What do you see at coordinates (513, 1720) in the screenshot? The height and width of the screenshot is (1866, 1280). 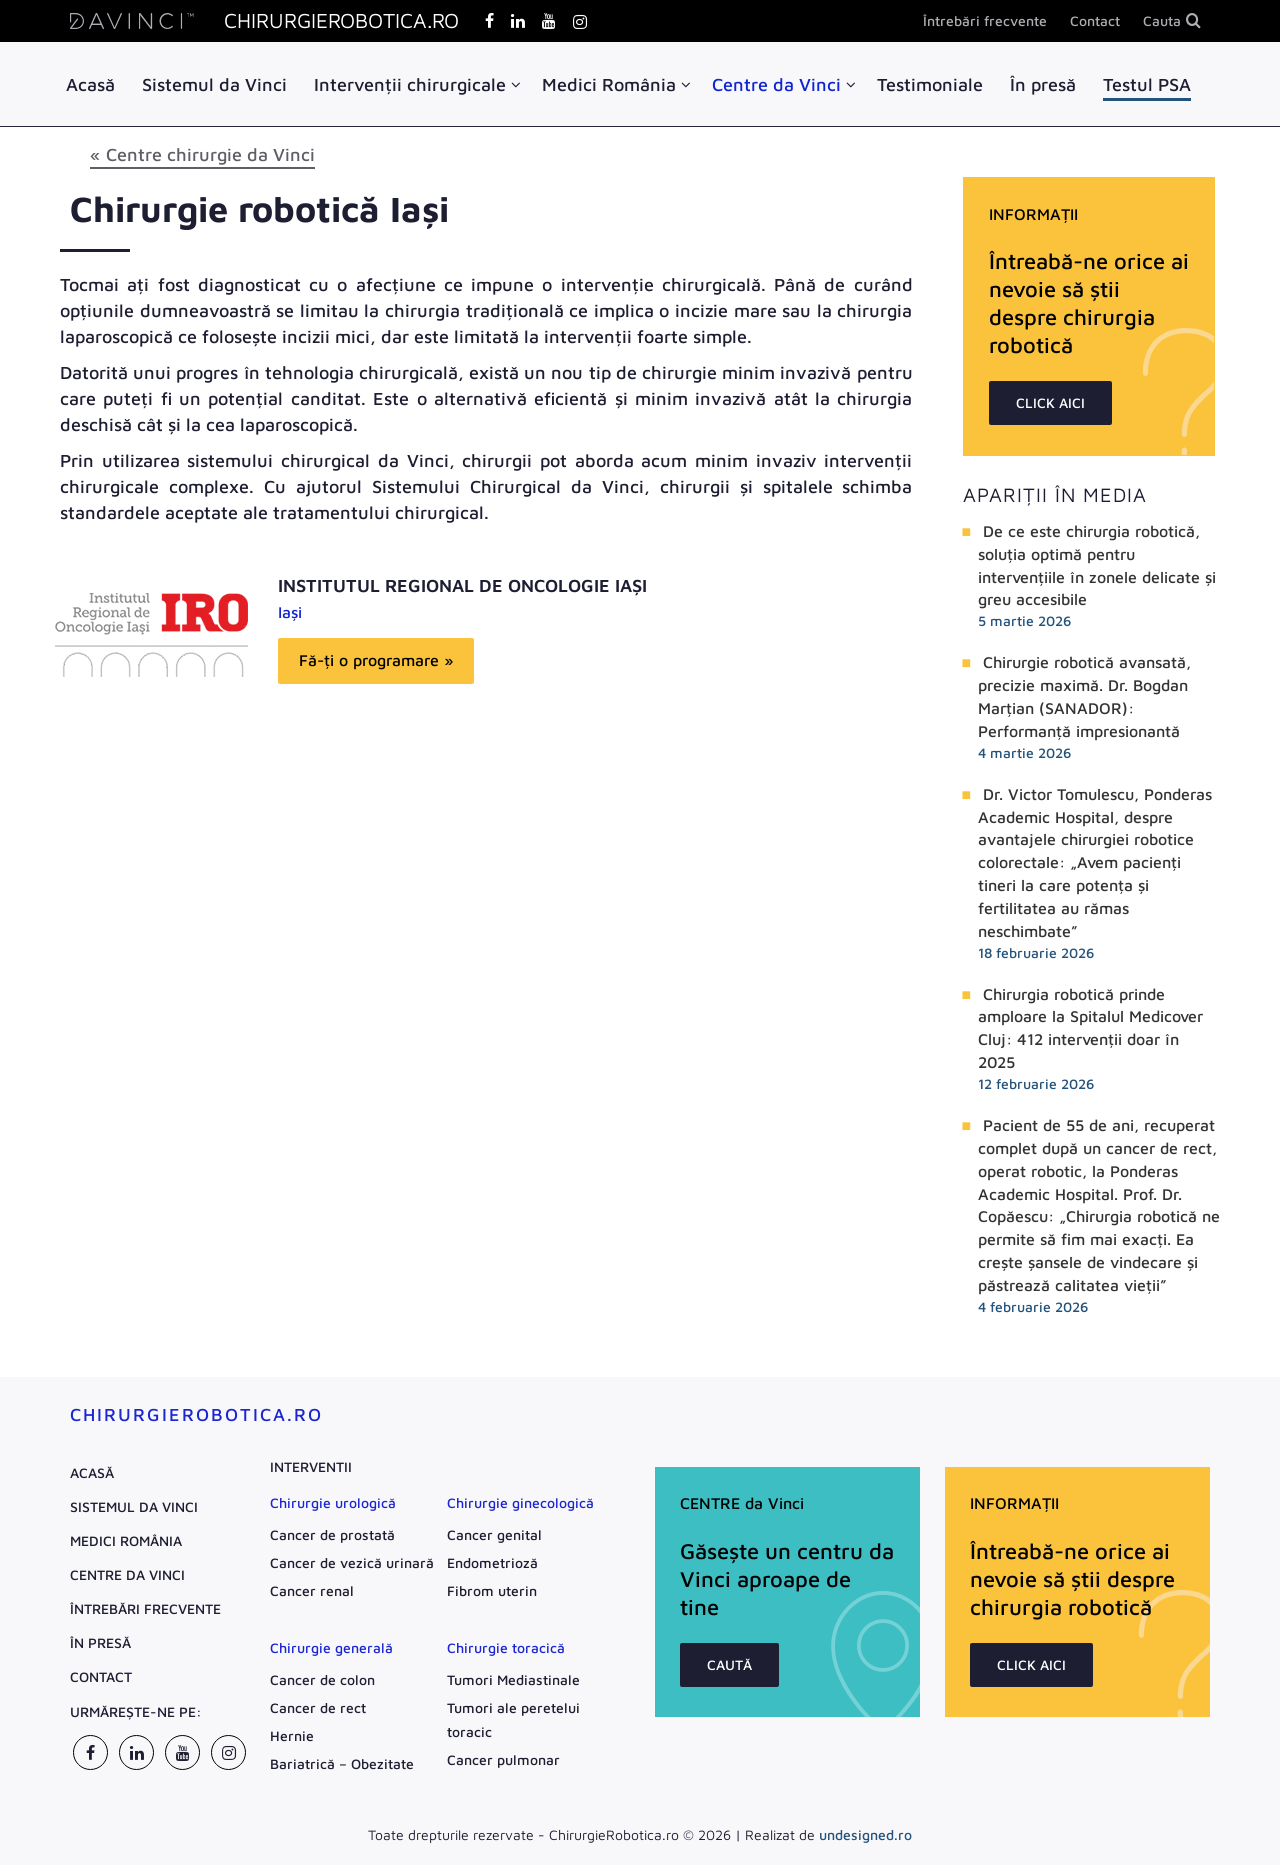 I see `Tumori ale peretelui toracic` at bounding box center [513, 1720].